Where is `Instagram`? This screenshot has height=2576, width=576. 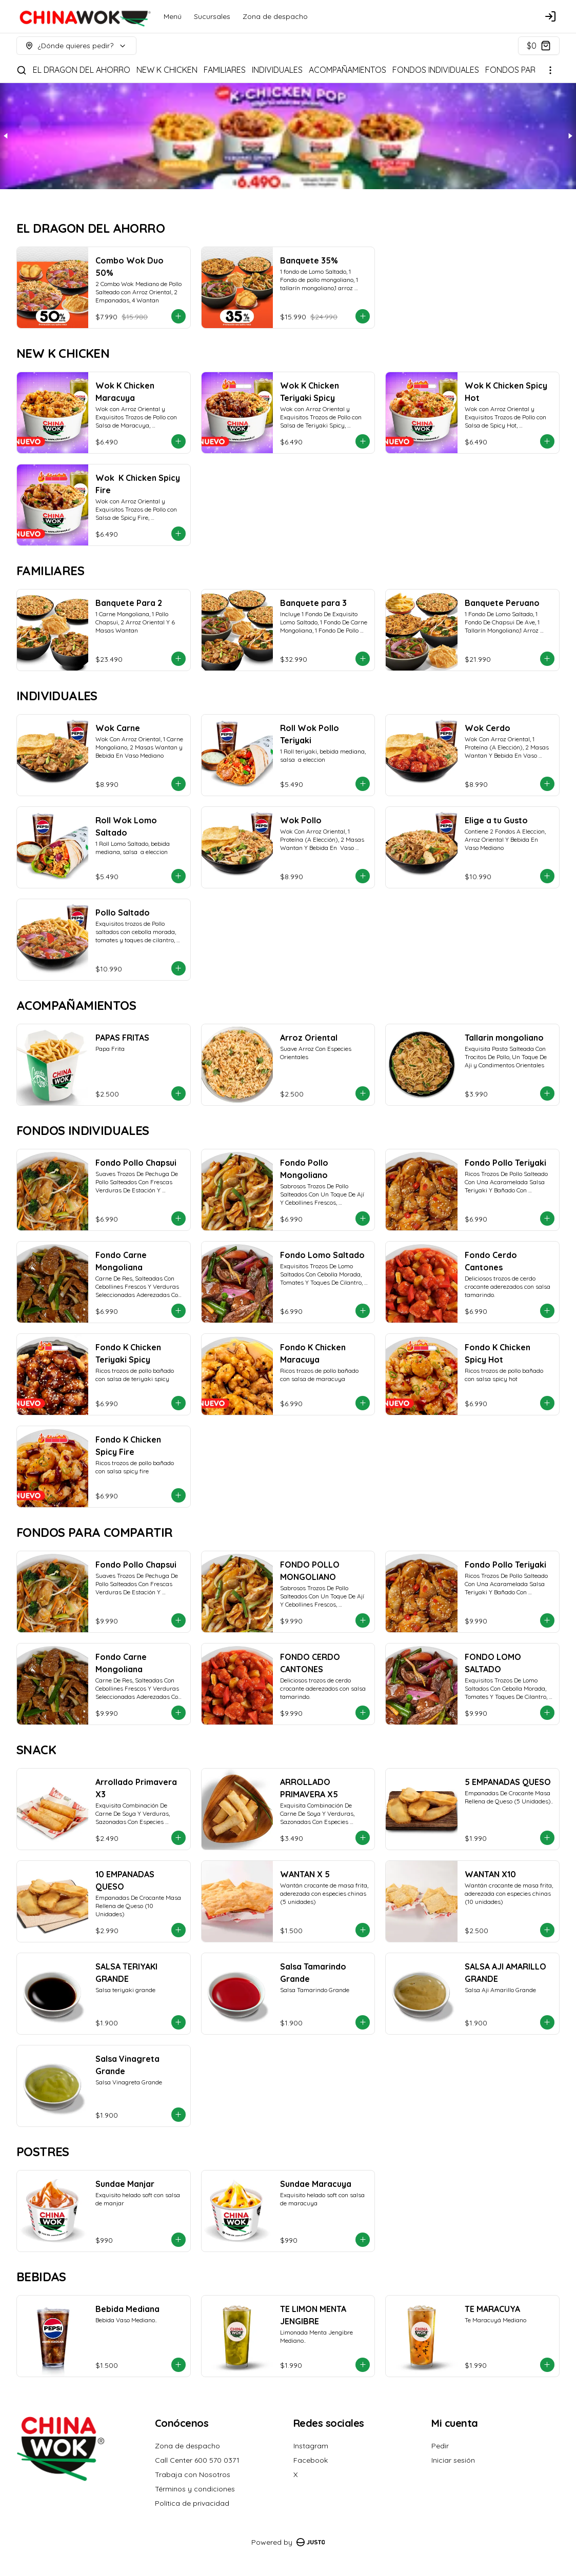
Instagram is located at coordinates (310, 2445).